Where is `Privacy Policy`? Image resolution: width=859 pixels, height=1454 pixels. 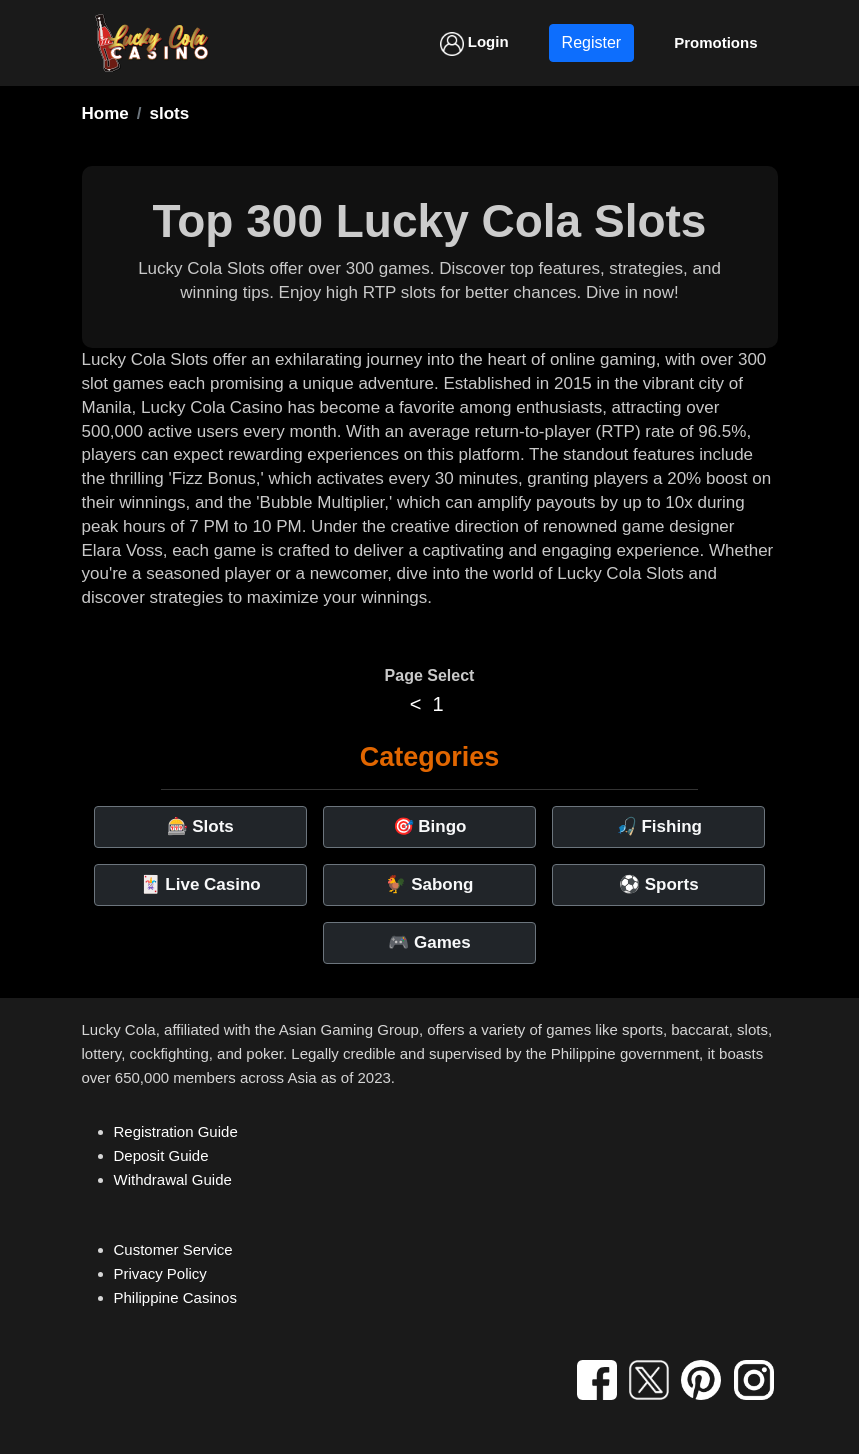
Privacy Policy is located at coordinates (160, 1273).